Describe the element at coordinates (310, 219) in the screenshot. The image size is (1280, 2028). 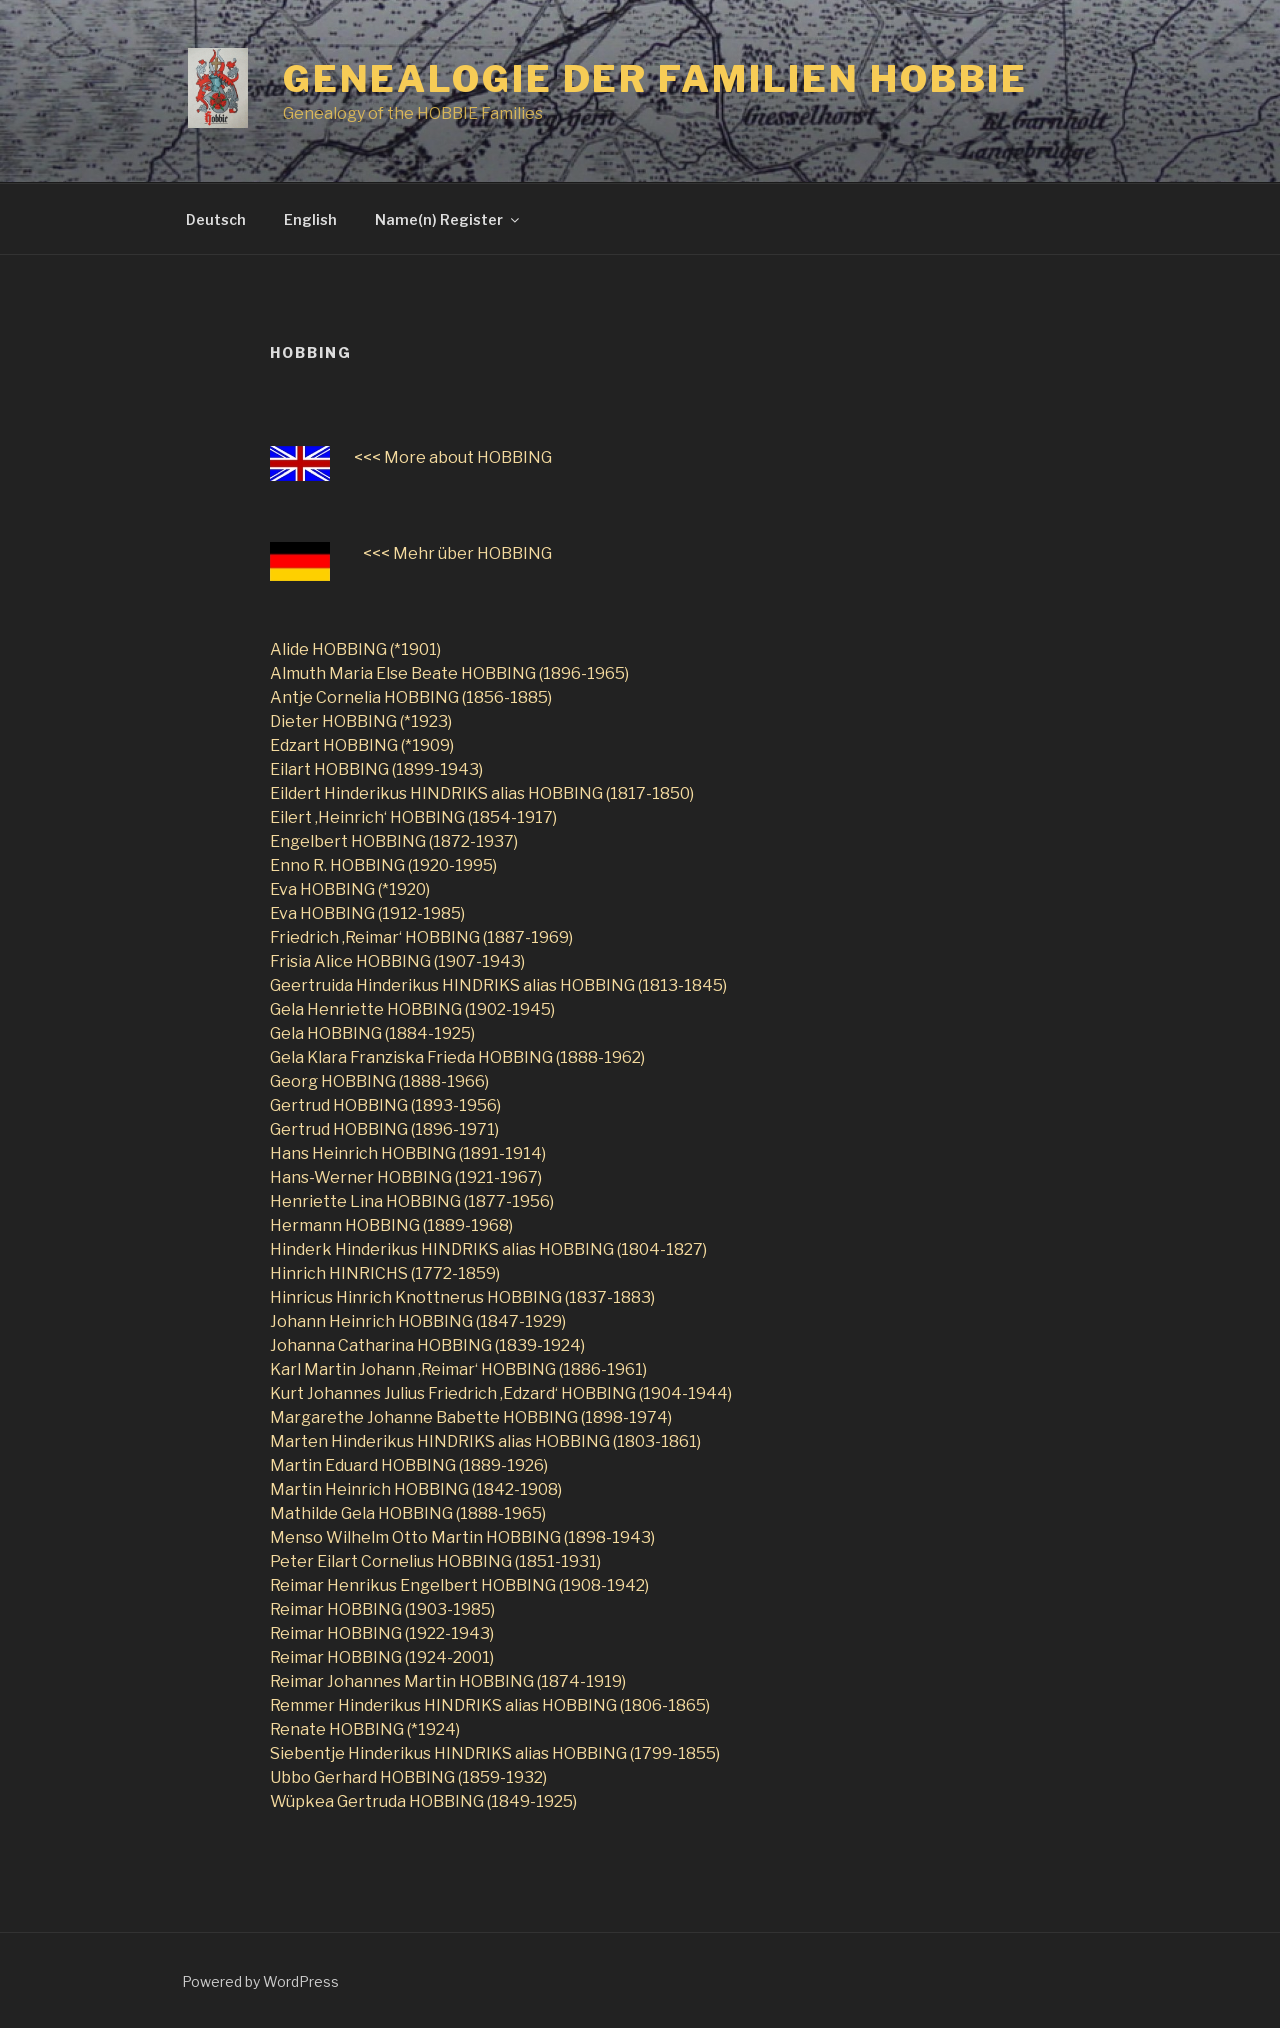
I see `English` at that location.